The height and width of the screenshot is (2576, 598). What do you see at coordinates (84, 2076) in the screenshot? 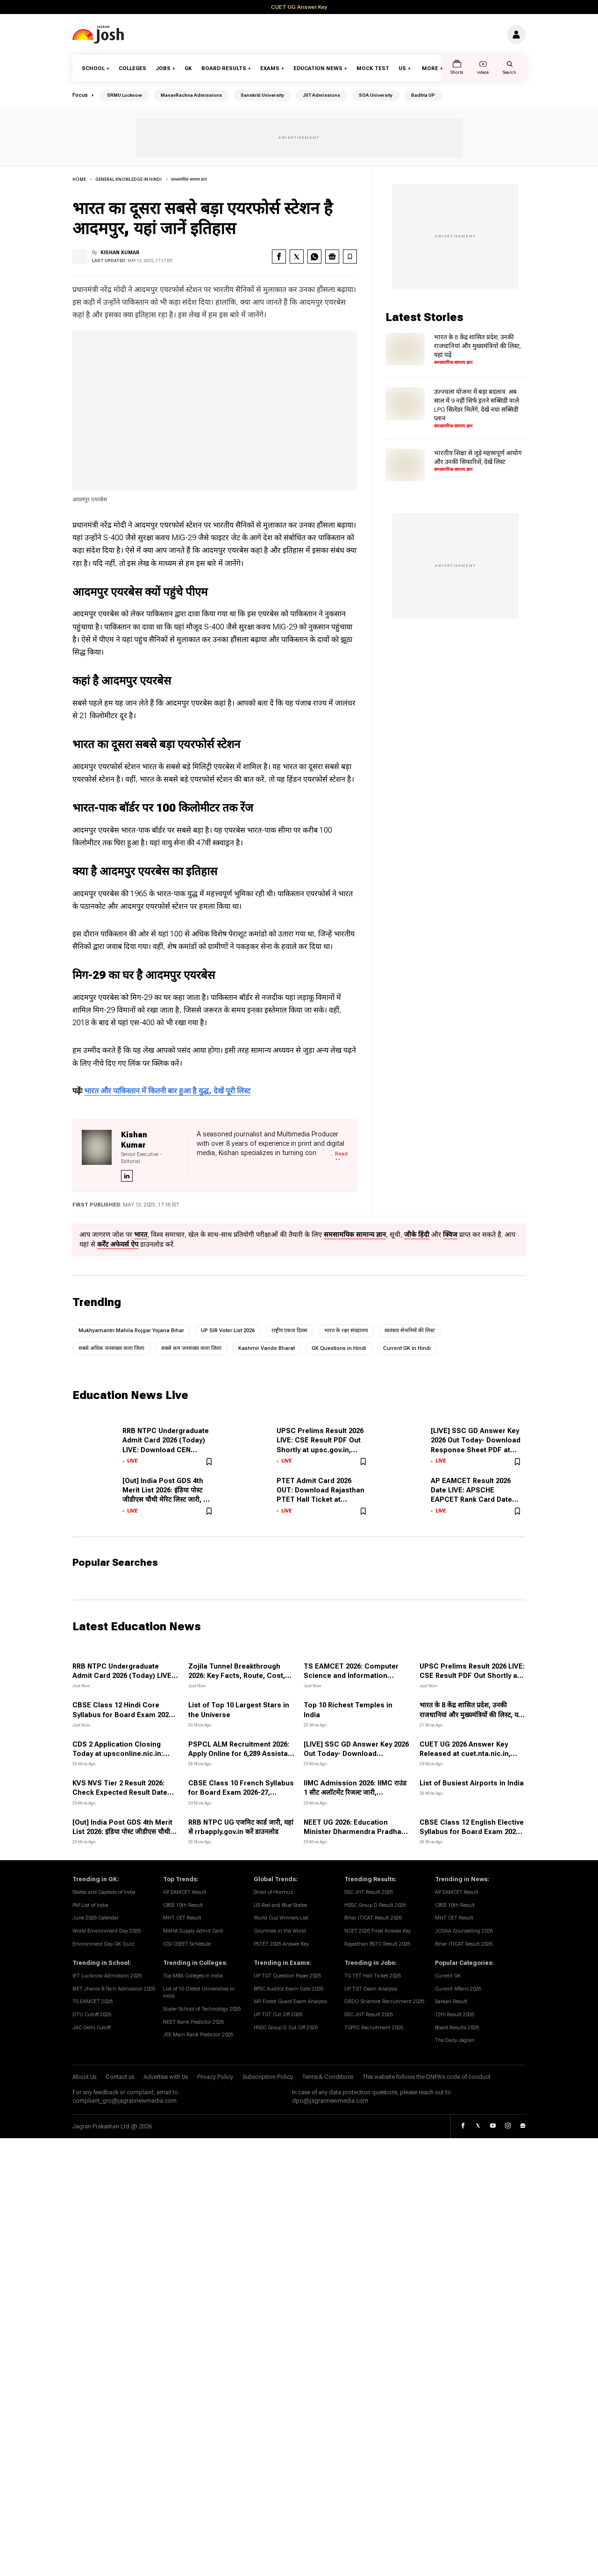
I see `About Us` at bounding box center [84, 2076].